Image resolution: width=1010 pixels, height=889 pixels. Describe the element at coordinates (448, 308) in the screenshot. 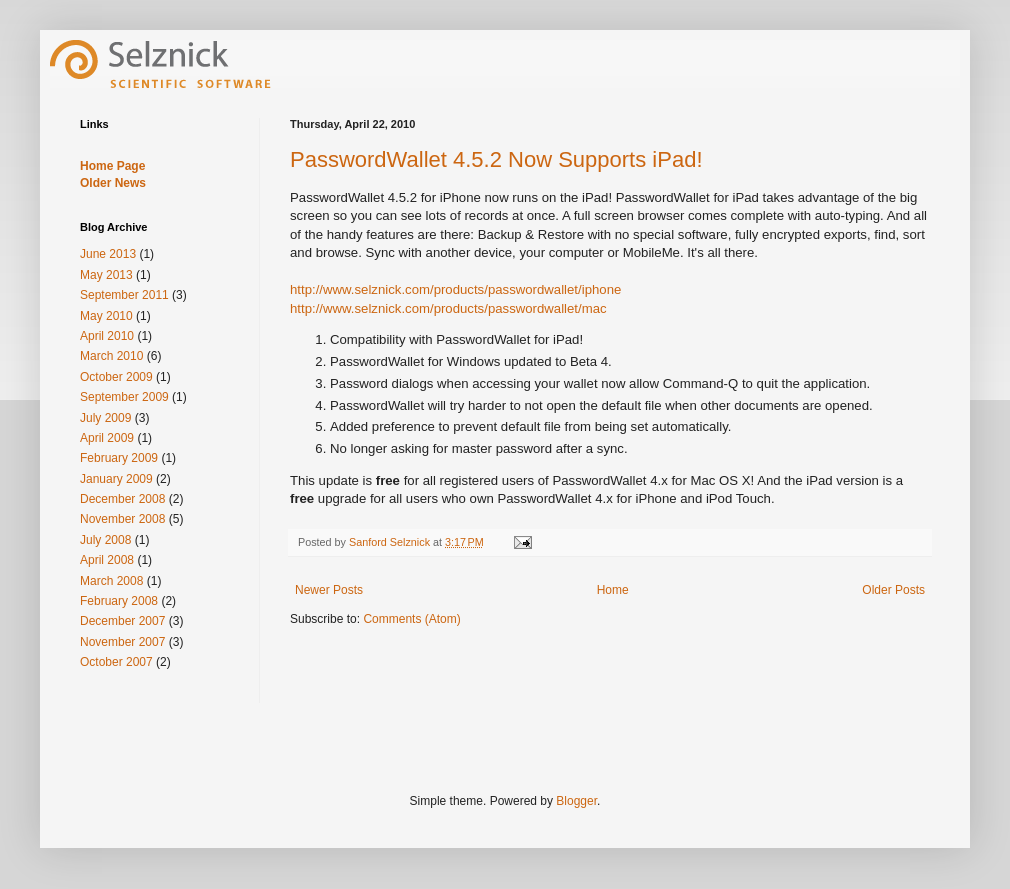

I see `http://www.selznick.com/products/passwordwallet/mac` at that location.